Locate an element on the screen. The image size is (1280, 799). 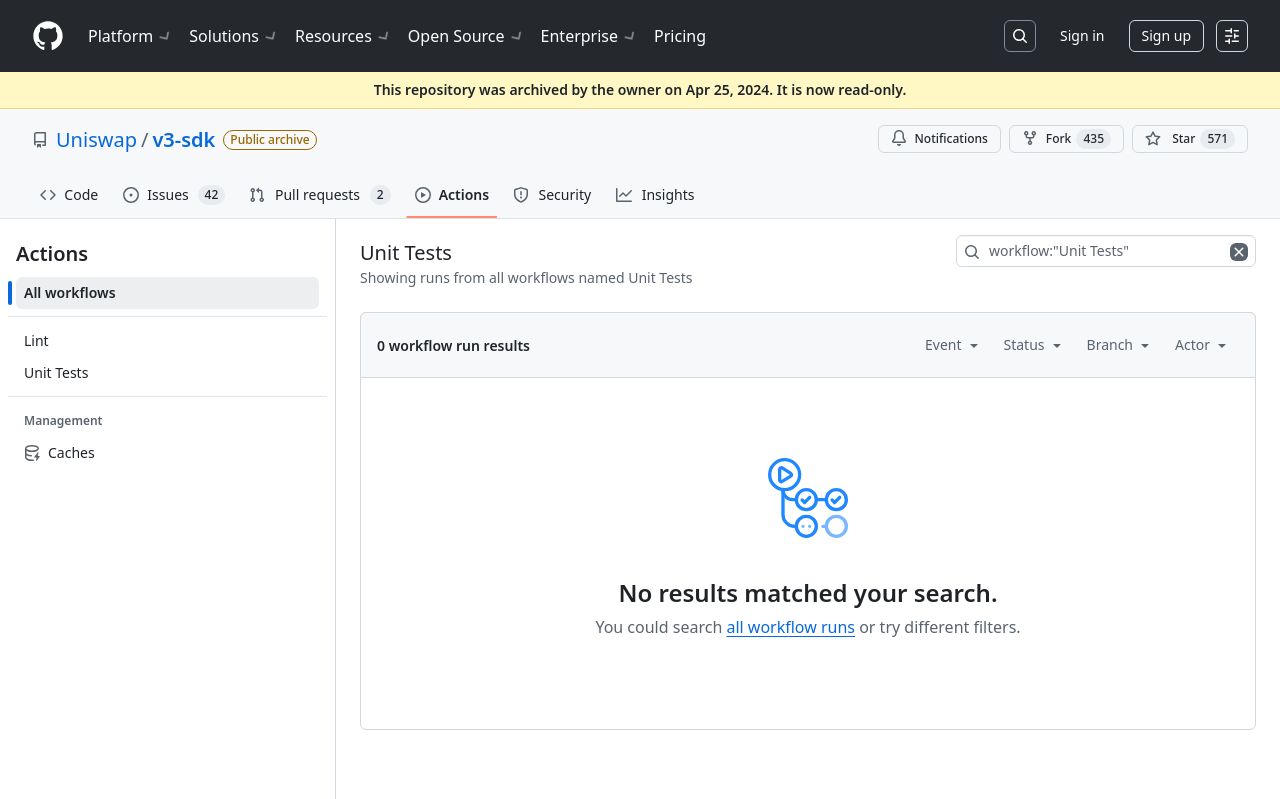
Sign up is located at coordinates (1166, 35).